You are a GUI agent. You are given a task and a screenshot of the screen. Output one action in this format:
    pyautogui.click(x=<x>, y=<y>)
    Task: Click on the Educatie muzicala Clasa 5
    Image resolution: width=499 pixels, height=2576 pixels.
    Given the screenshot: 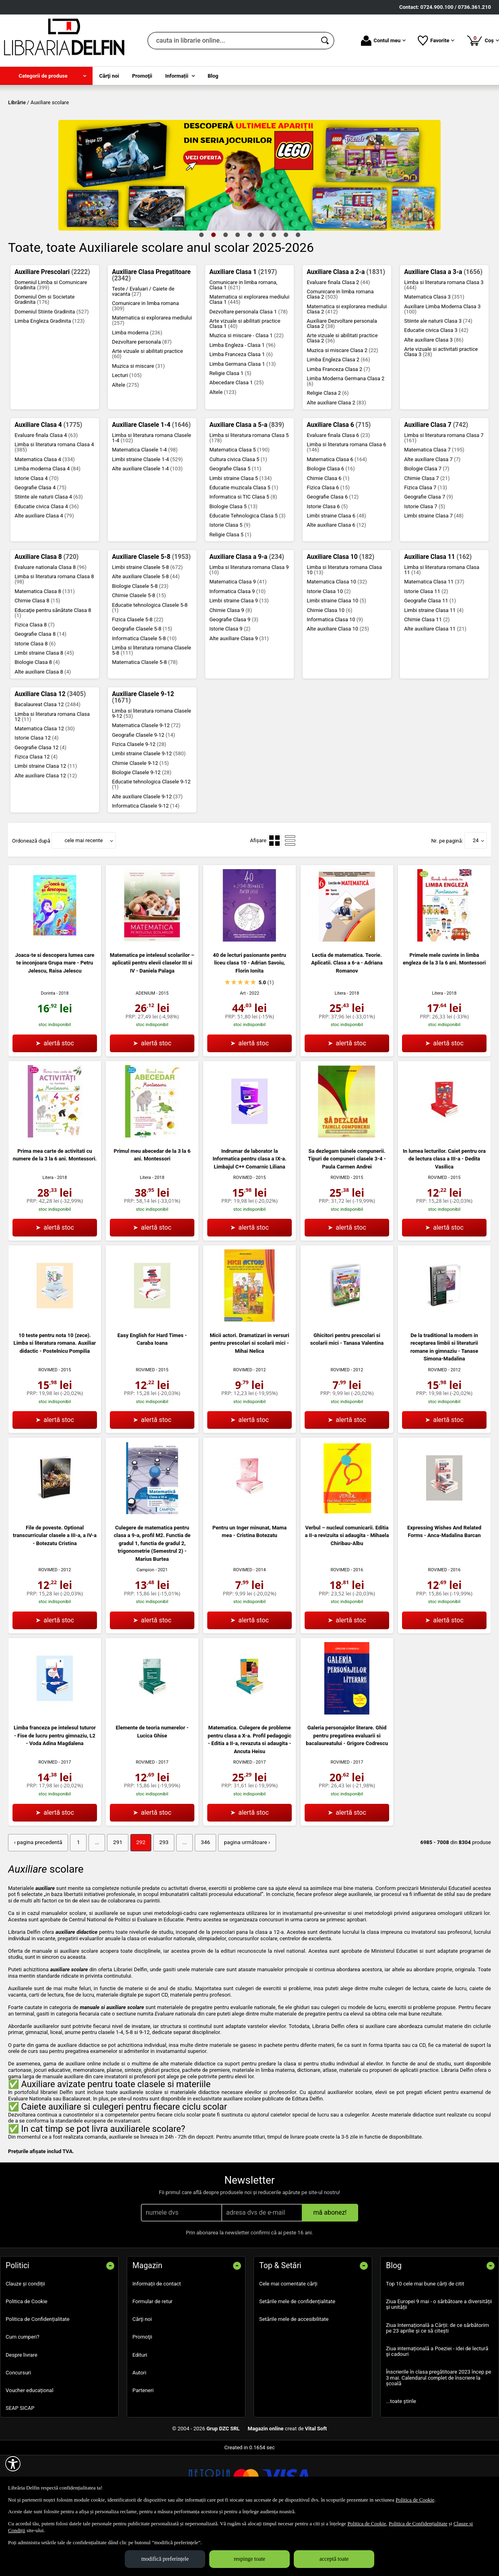 What is the action you would take?
    pyautogui.click(x=243, y=545)
    